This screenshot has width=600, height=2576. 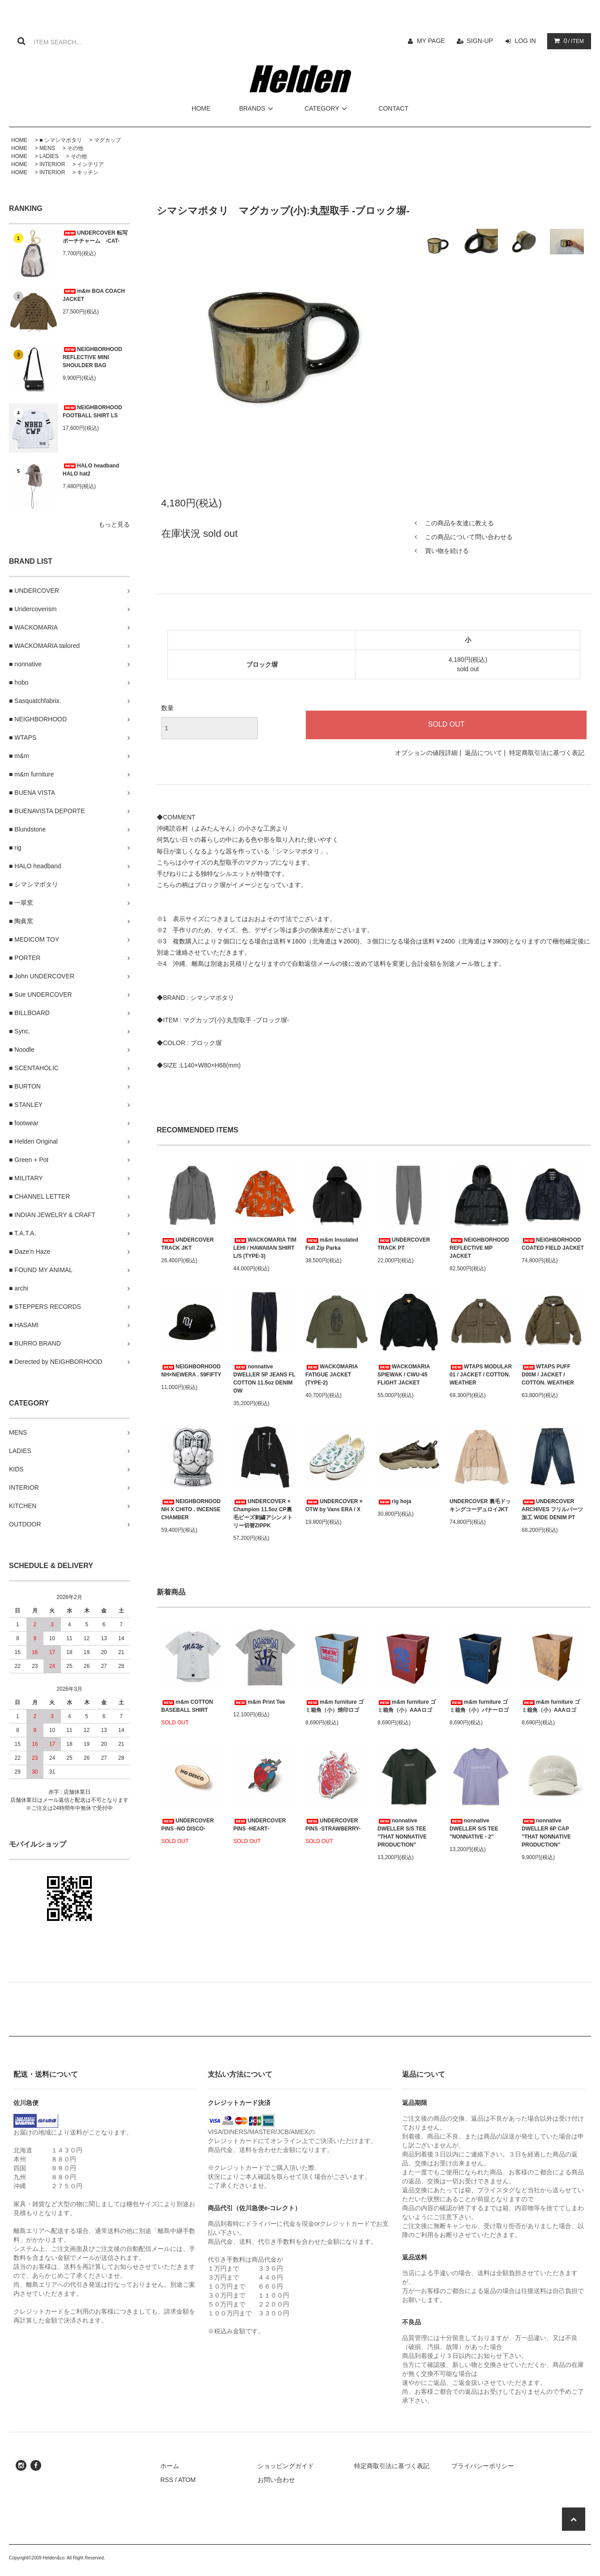 What do you see at coordinates (548, 1374) in the screenshot?
I see `WTAPS PUFF D00M / JACKET / COTTON. WEATHER` at bounding box center [548, 1374].